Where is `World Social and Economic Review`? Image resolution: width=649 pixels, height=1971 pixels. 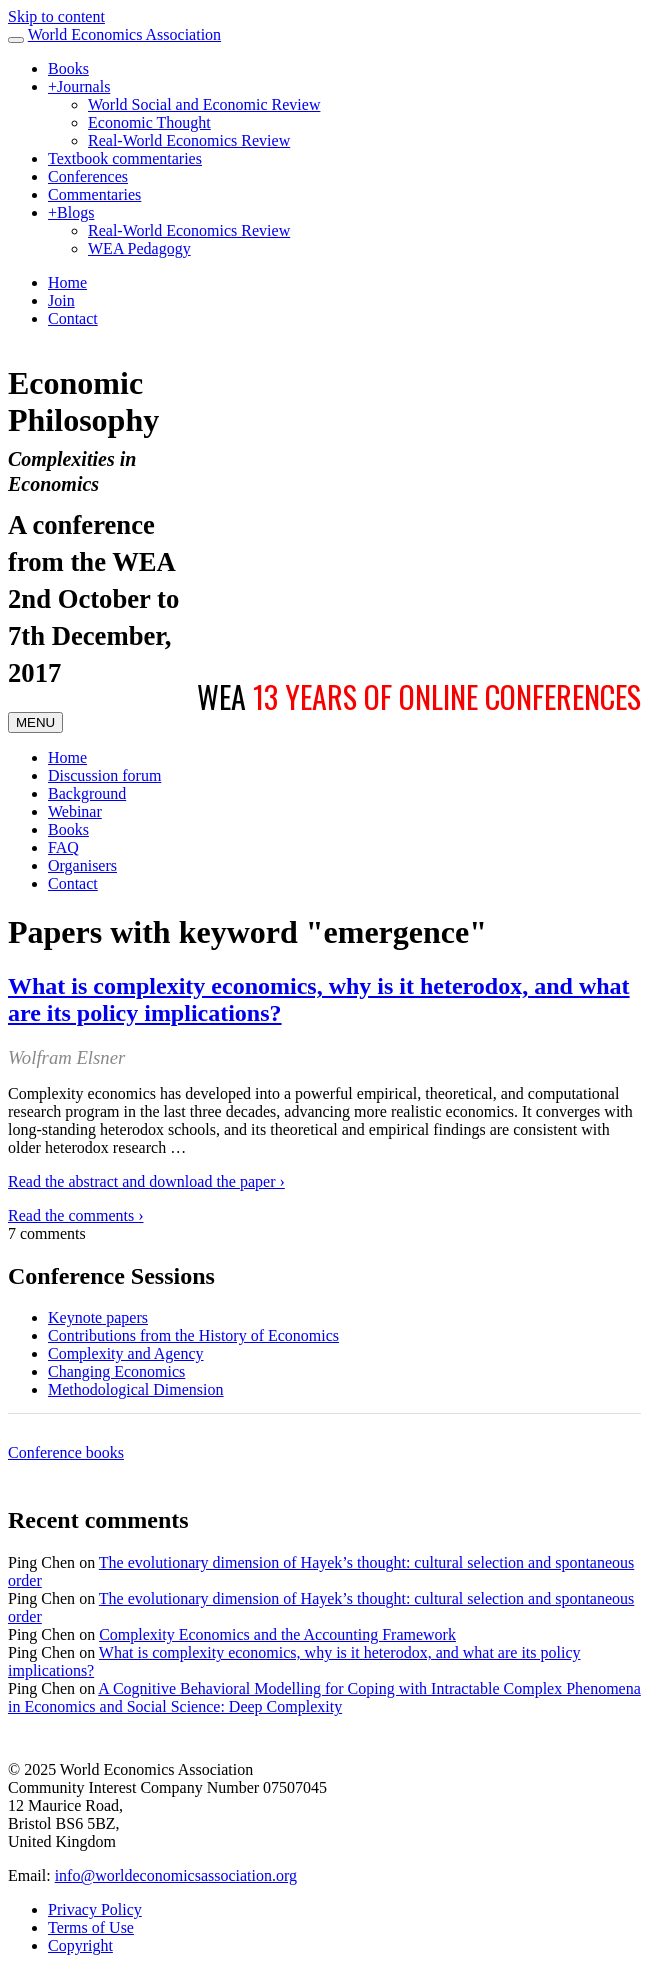 World Social and Economic Review is located at coordinates (204, 104).